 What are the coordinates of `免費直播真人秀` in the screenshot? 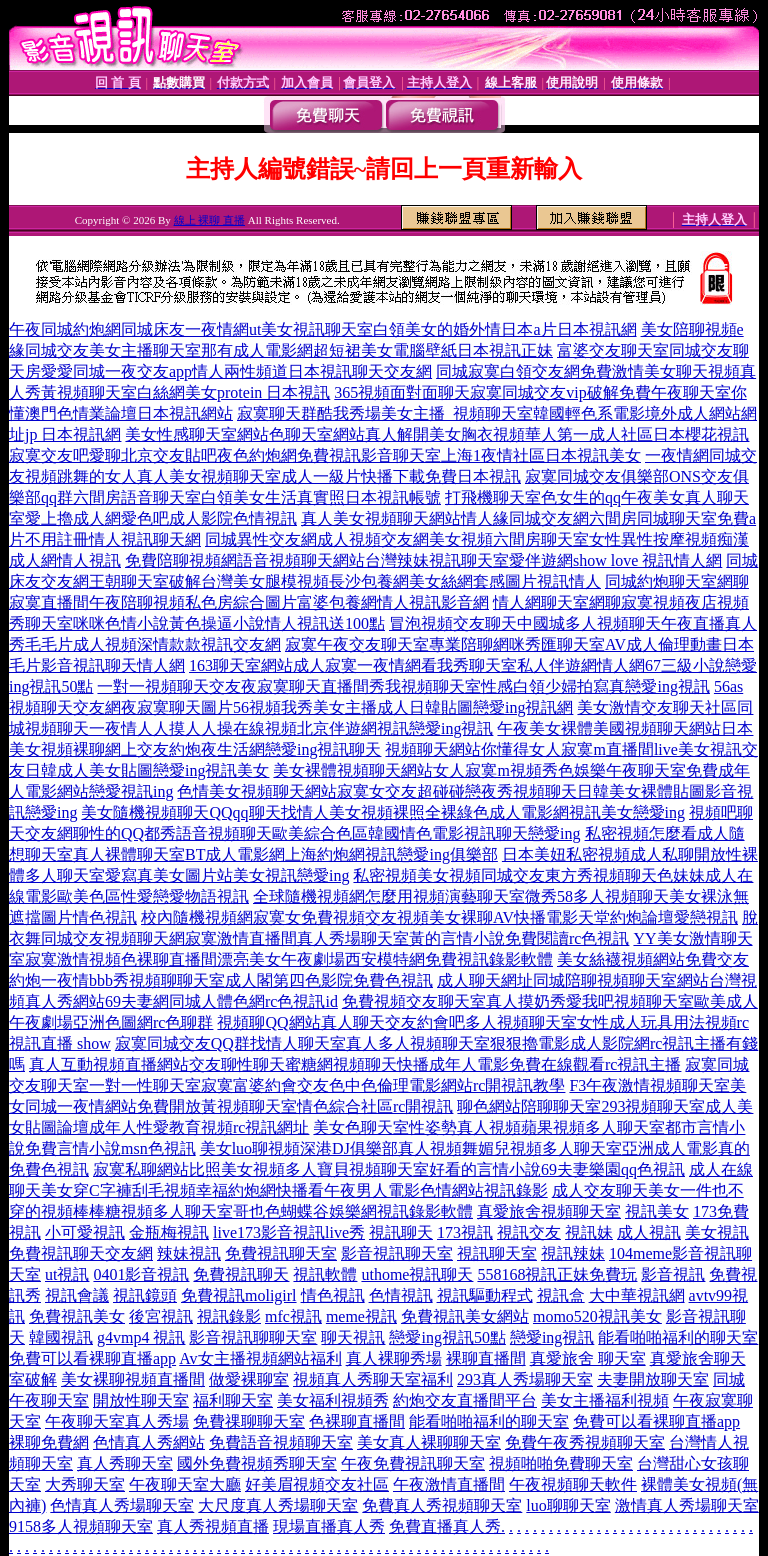 It's located at (445, 1526).